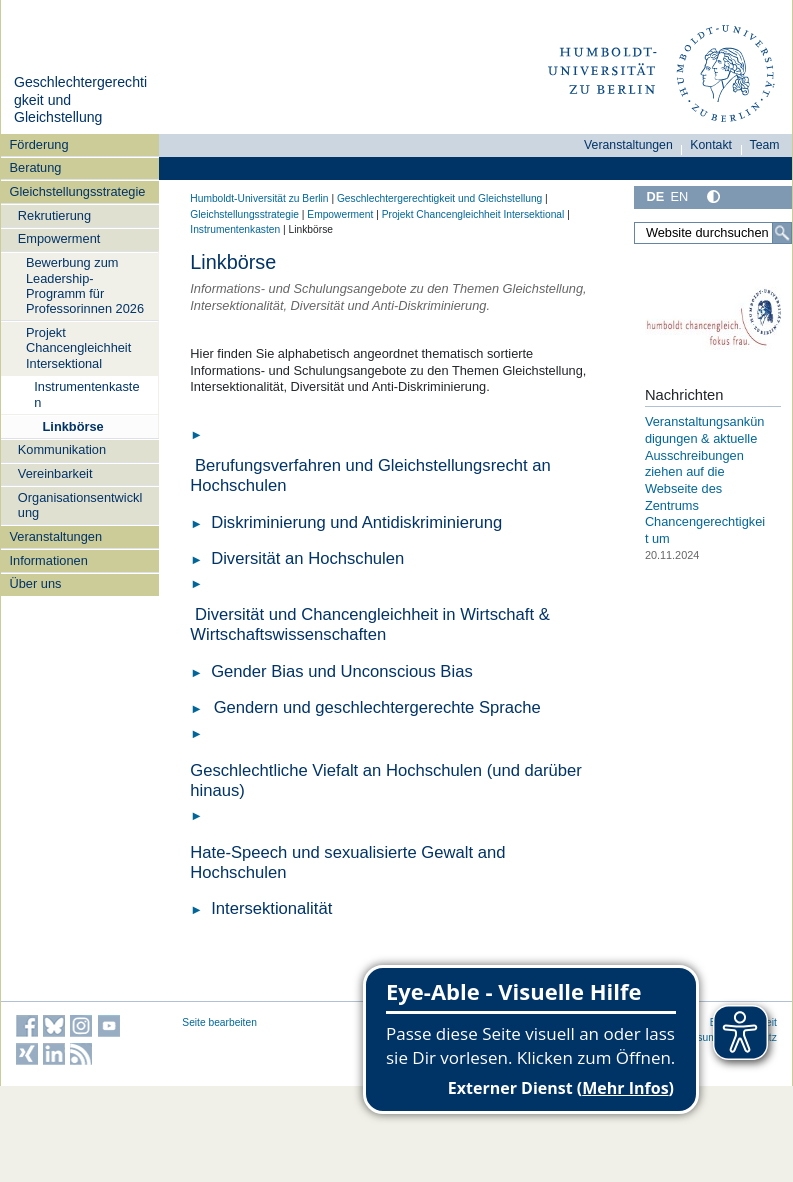 This screenshot has width=793, height=1182. What do you see at coordinates (655, 196) in the screenshot?
I see `DE [Deutsch]` at bounding box center [655, 196].